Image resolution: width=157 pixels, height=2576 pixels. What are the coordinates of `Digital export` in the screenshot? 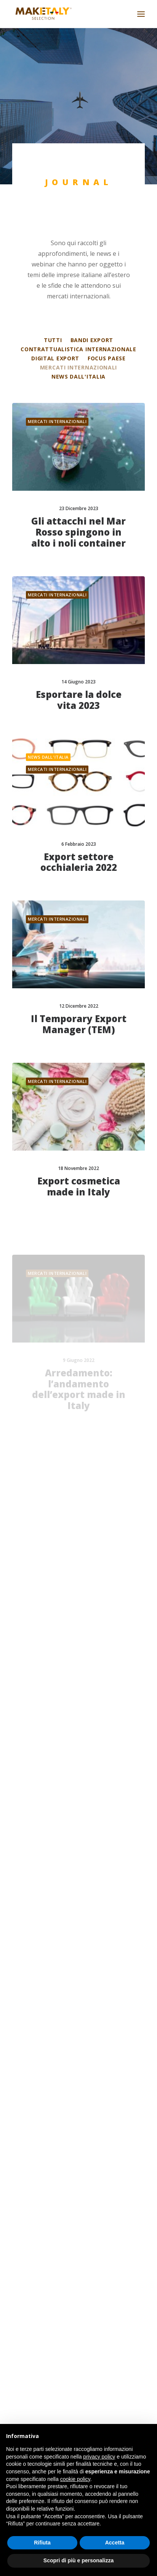 It's located at (55, 358).